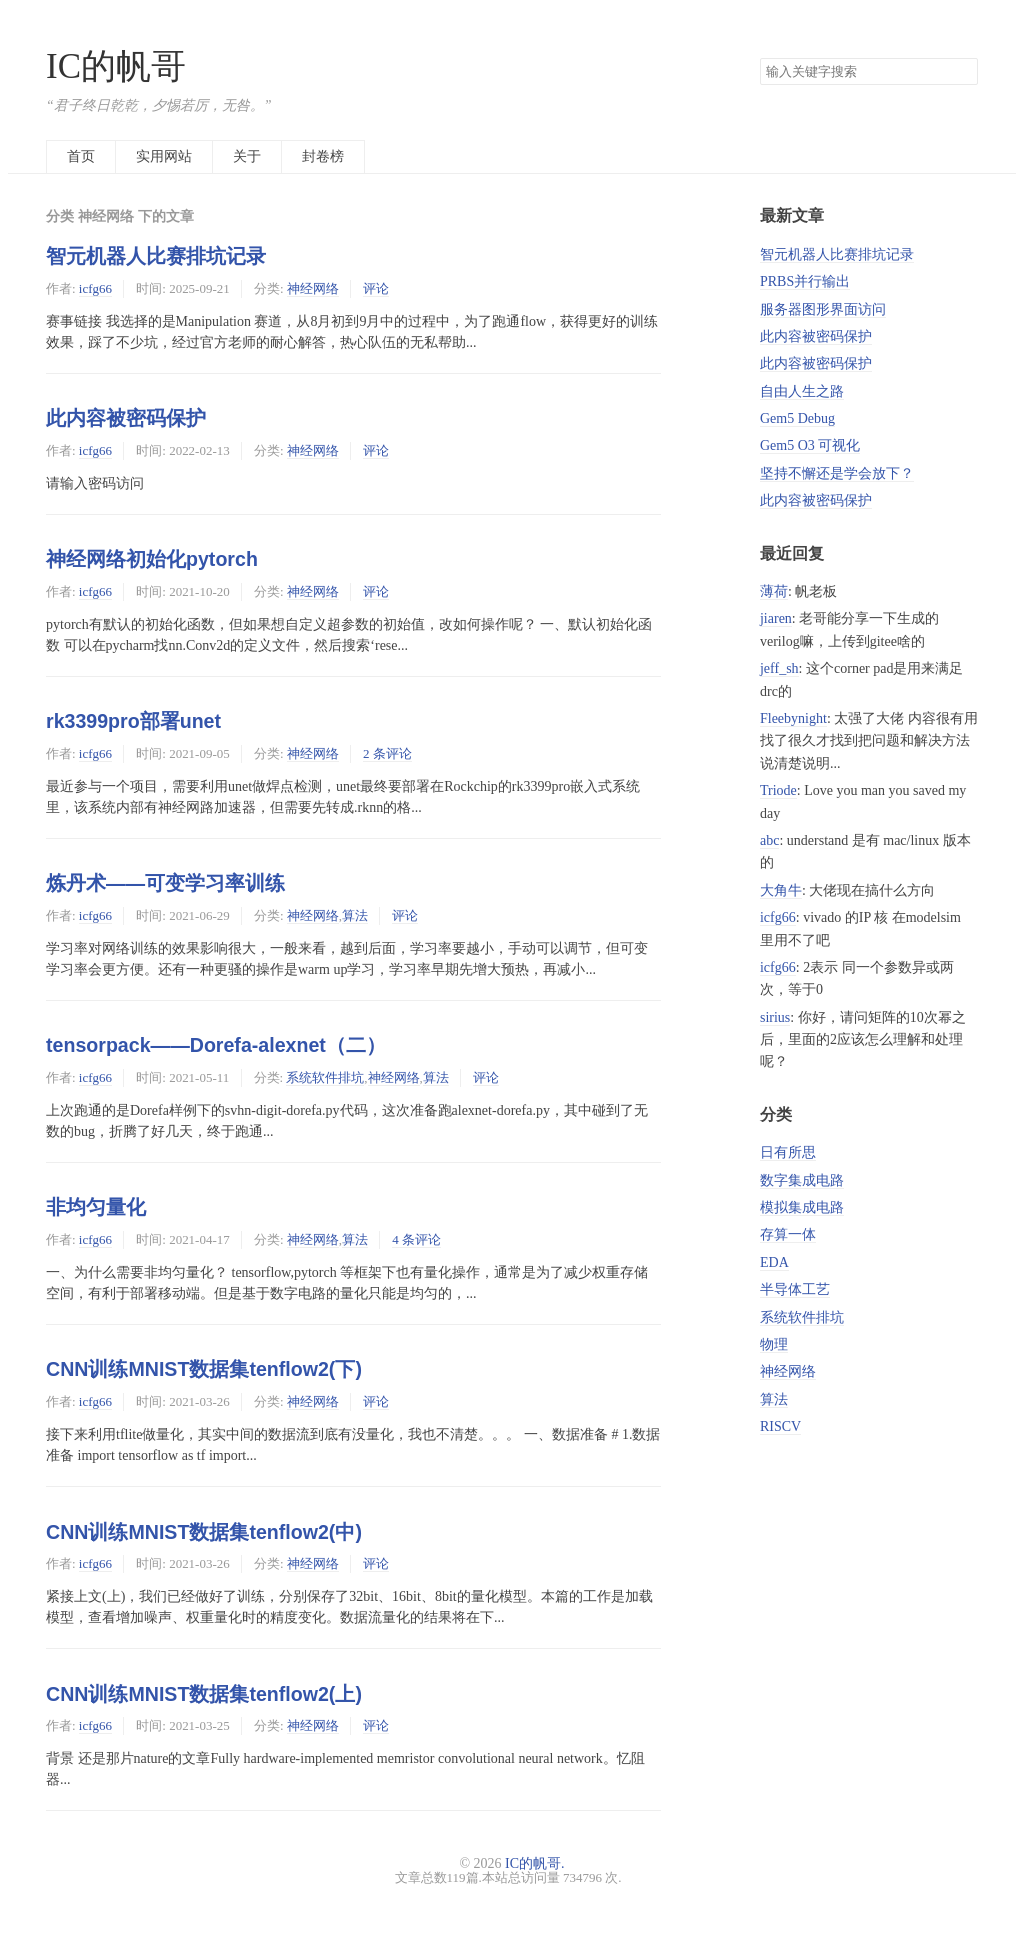 The width and height of the screenshot is (1024, 1950). Describe the element at coordinates (96, 1207) in the screenshot. I see `非均匀量化` at that location.